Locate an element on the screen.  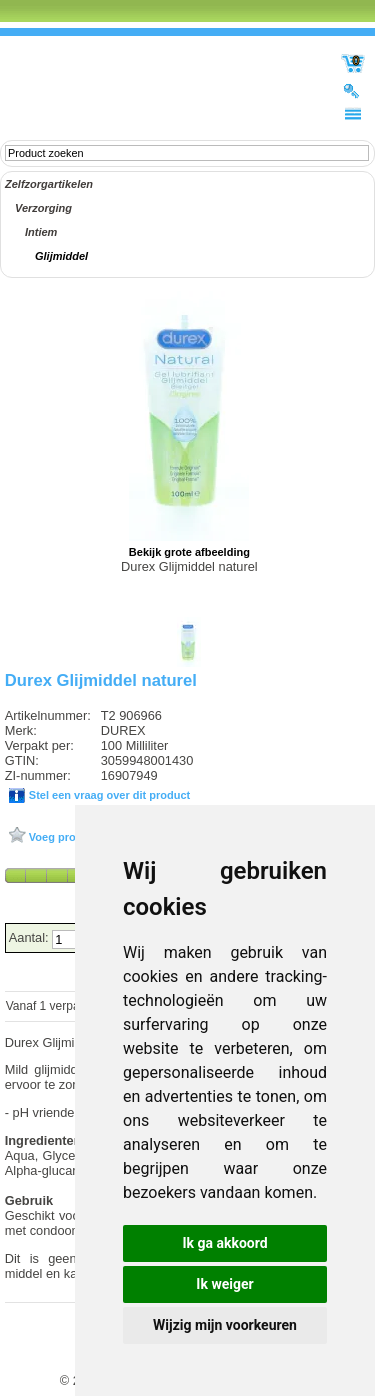
Ik weiger [button] is located at coordinates (224, 1284).